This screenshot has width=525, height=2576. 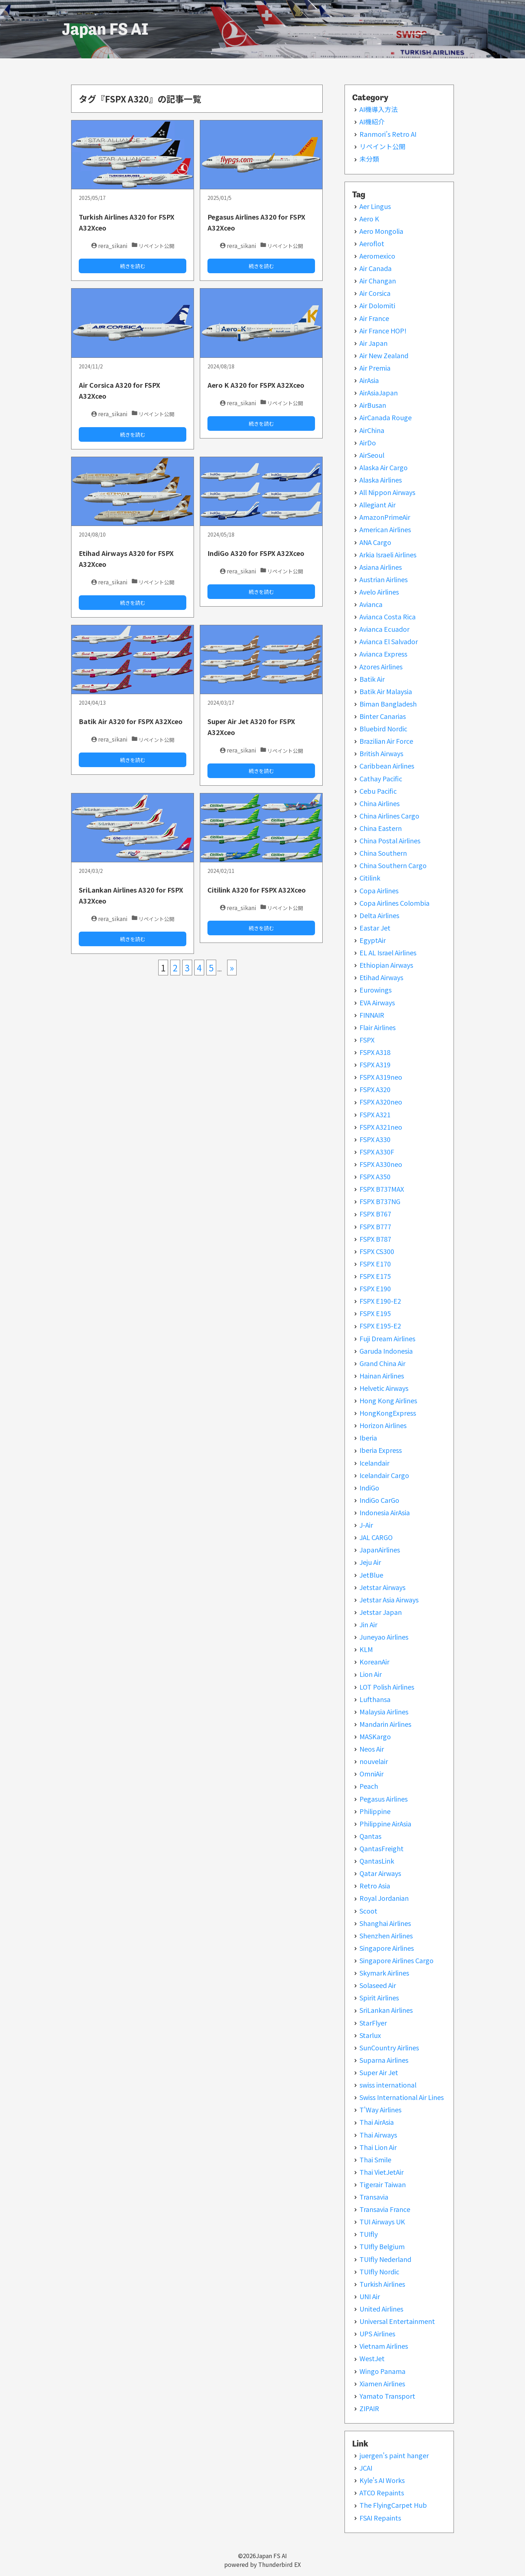 What do you see at coordinates (367, 442) in the screenshot?
I see `AirDo` at bounding box center [367, 442].